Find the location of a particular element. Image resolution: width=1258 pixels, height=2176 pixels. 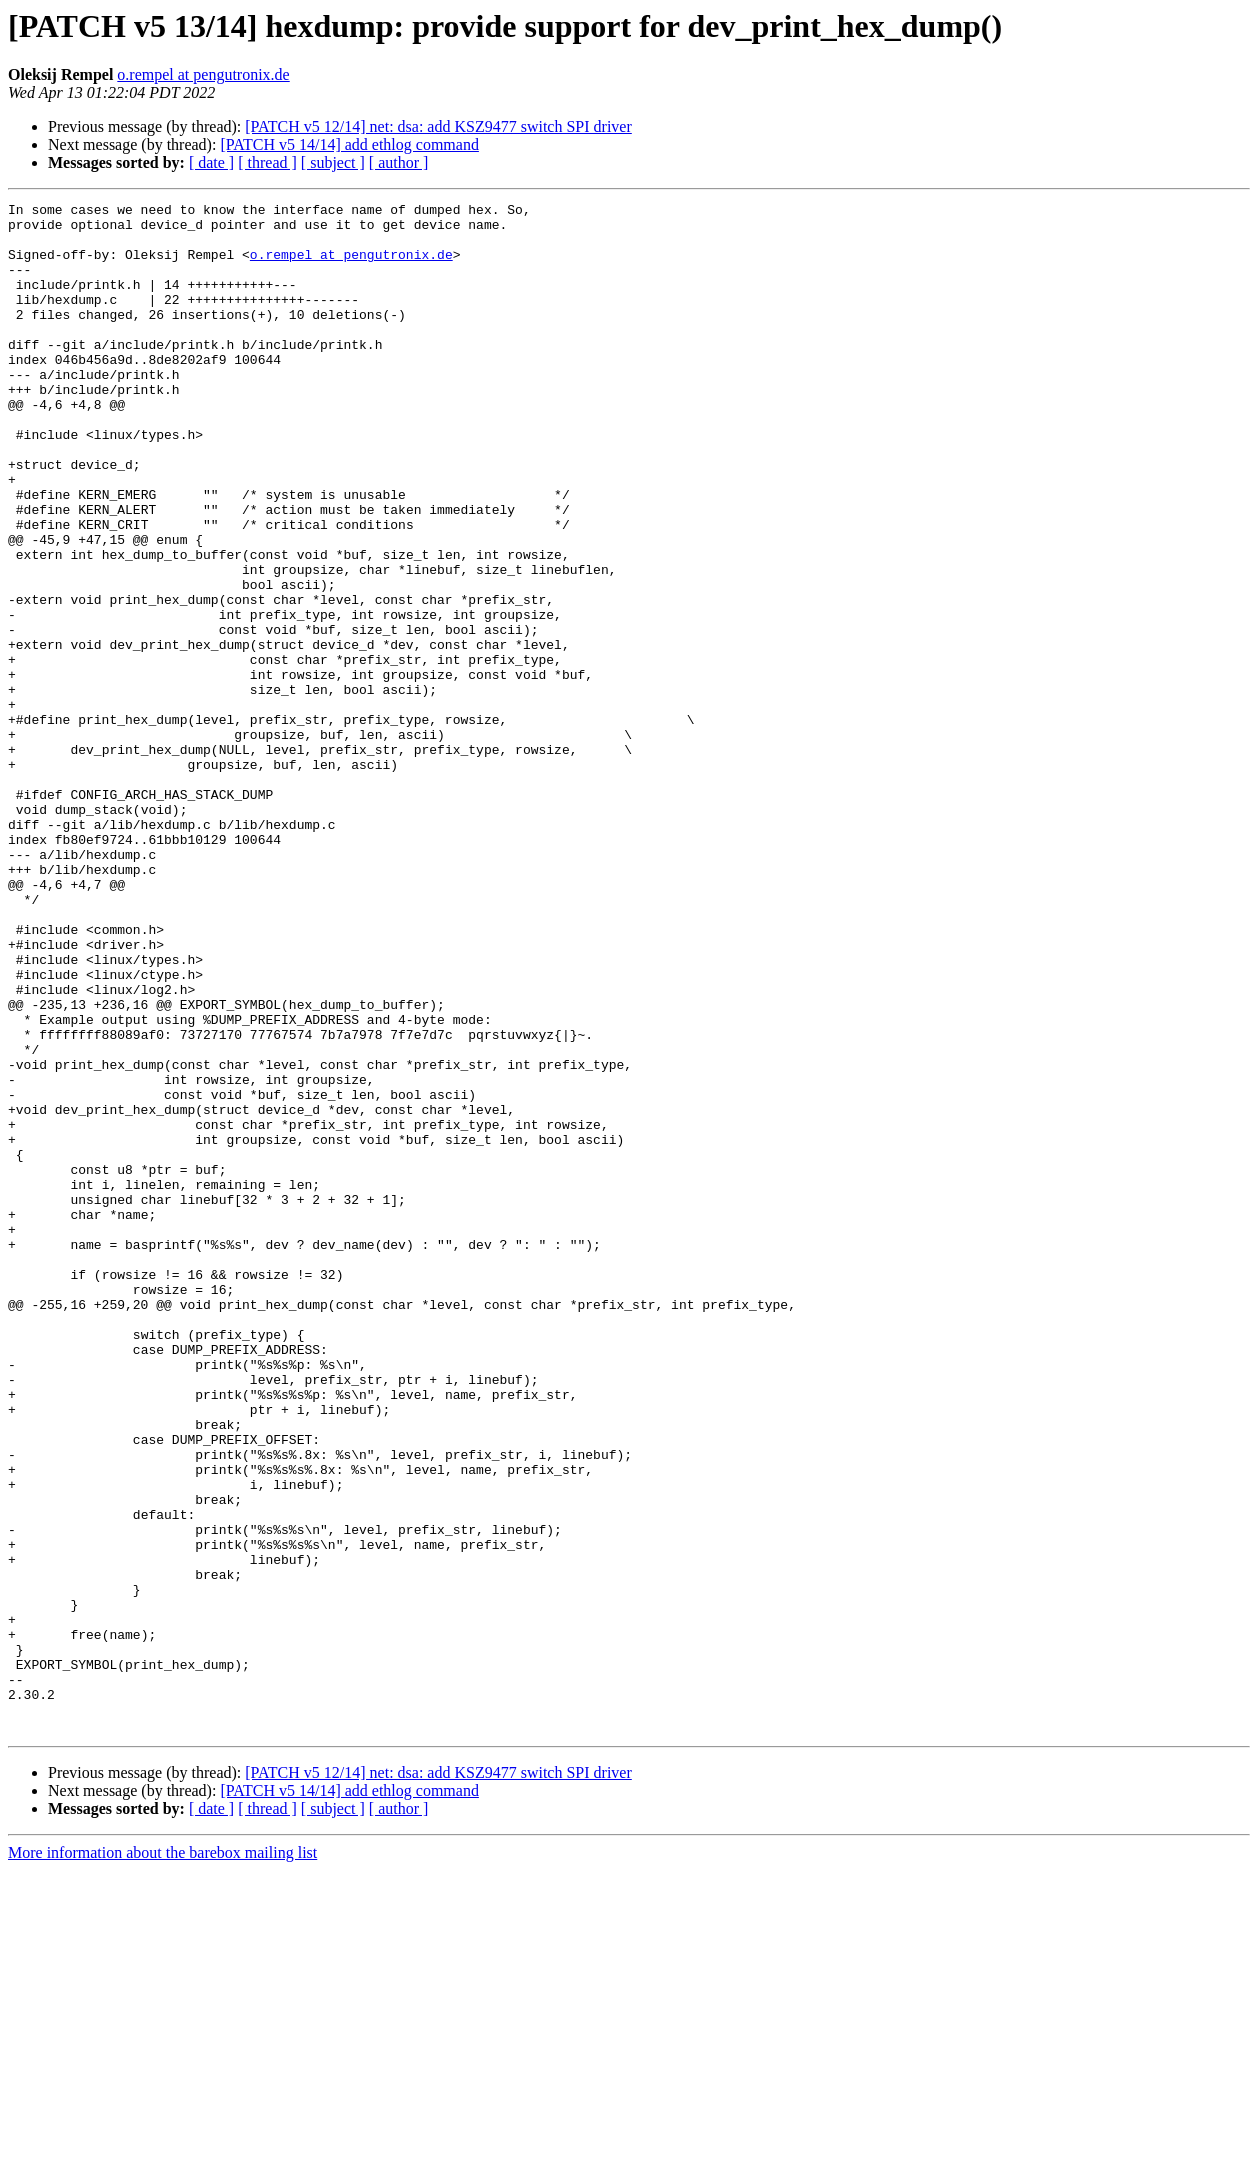

More information about the barebox mailing list is located at coordinates (162, 2158).